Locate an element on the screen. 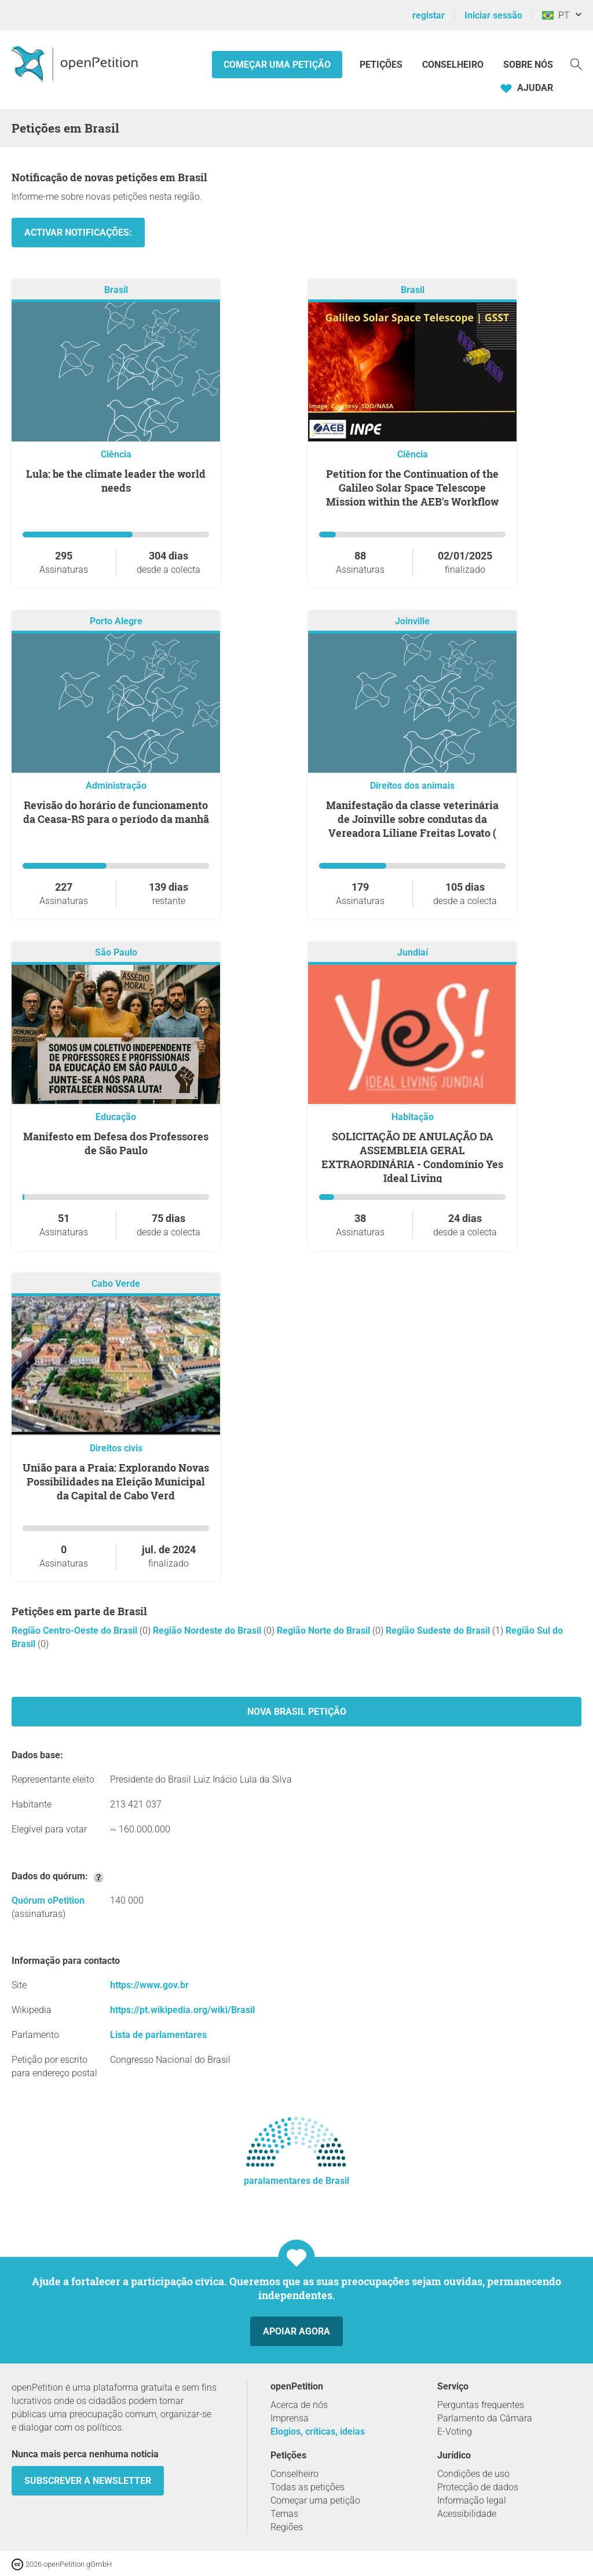 The image size is (593, 2576). Região Centro-Oeste do Brasil is located at coordinates (76, 1630).